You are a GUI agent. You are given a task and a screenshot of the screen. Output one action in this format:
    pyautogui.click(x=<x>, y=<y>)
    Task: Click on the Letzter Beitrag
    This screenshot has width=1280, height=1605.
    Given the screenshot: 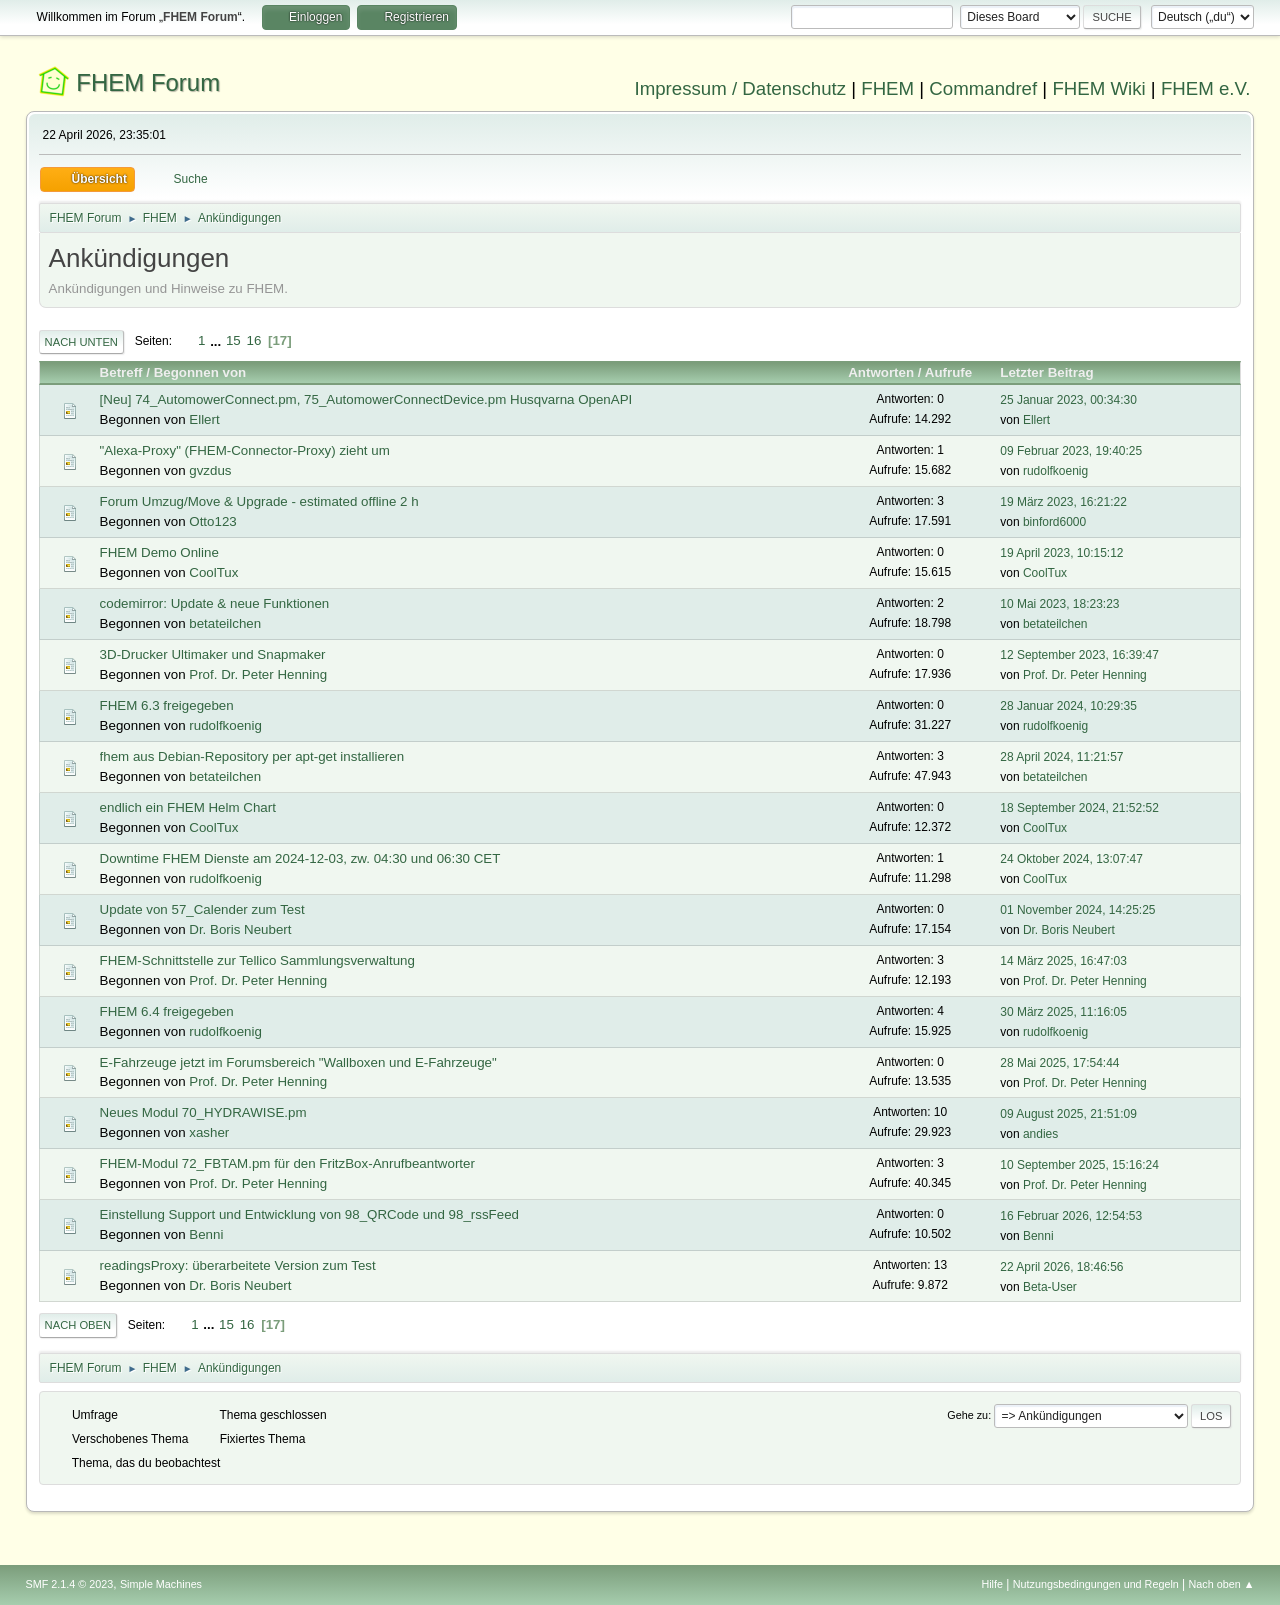 What is the action you would take?
    pyautogui.click(x=1055, y=372)
    